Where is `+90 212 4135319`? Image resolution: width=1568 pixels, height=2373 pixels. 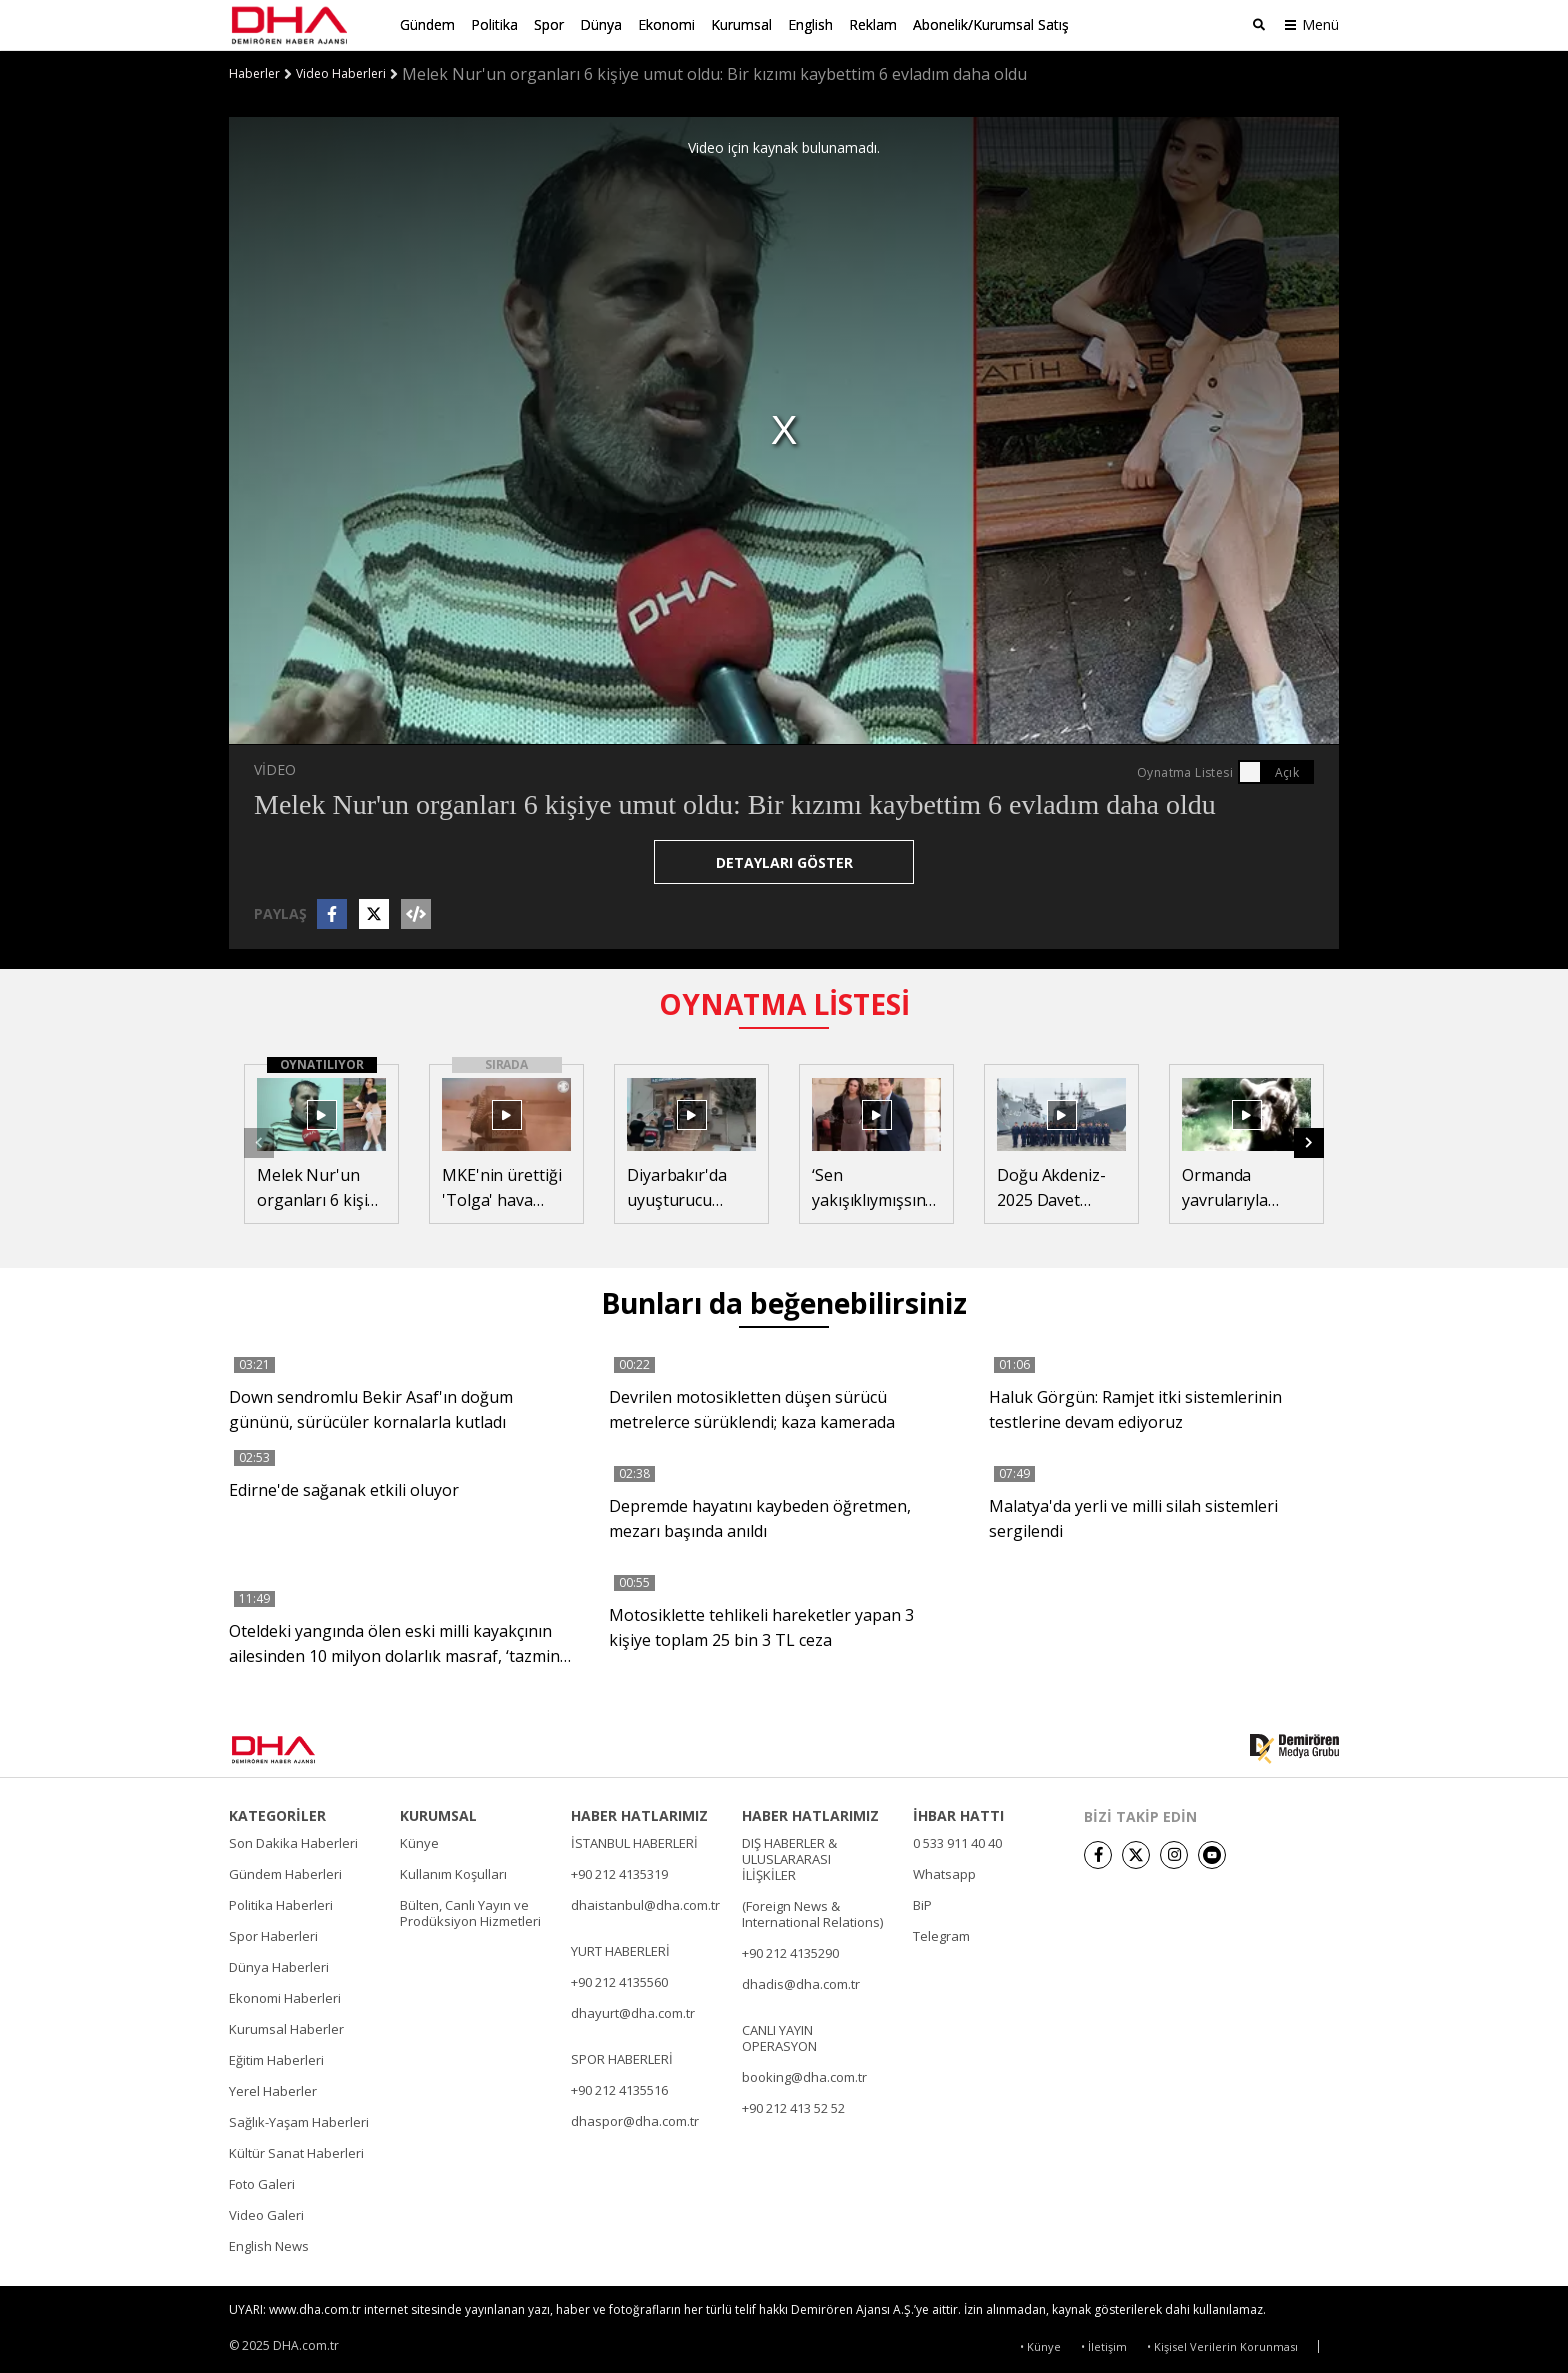
+90 212 4135319 is located at coordinates (619, 1873).